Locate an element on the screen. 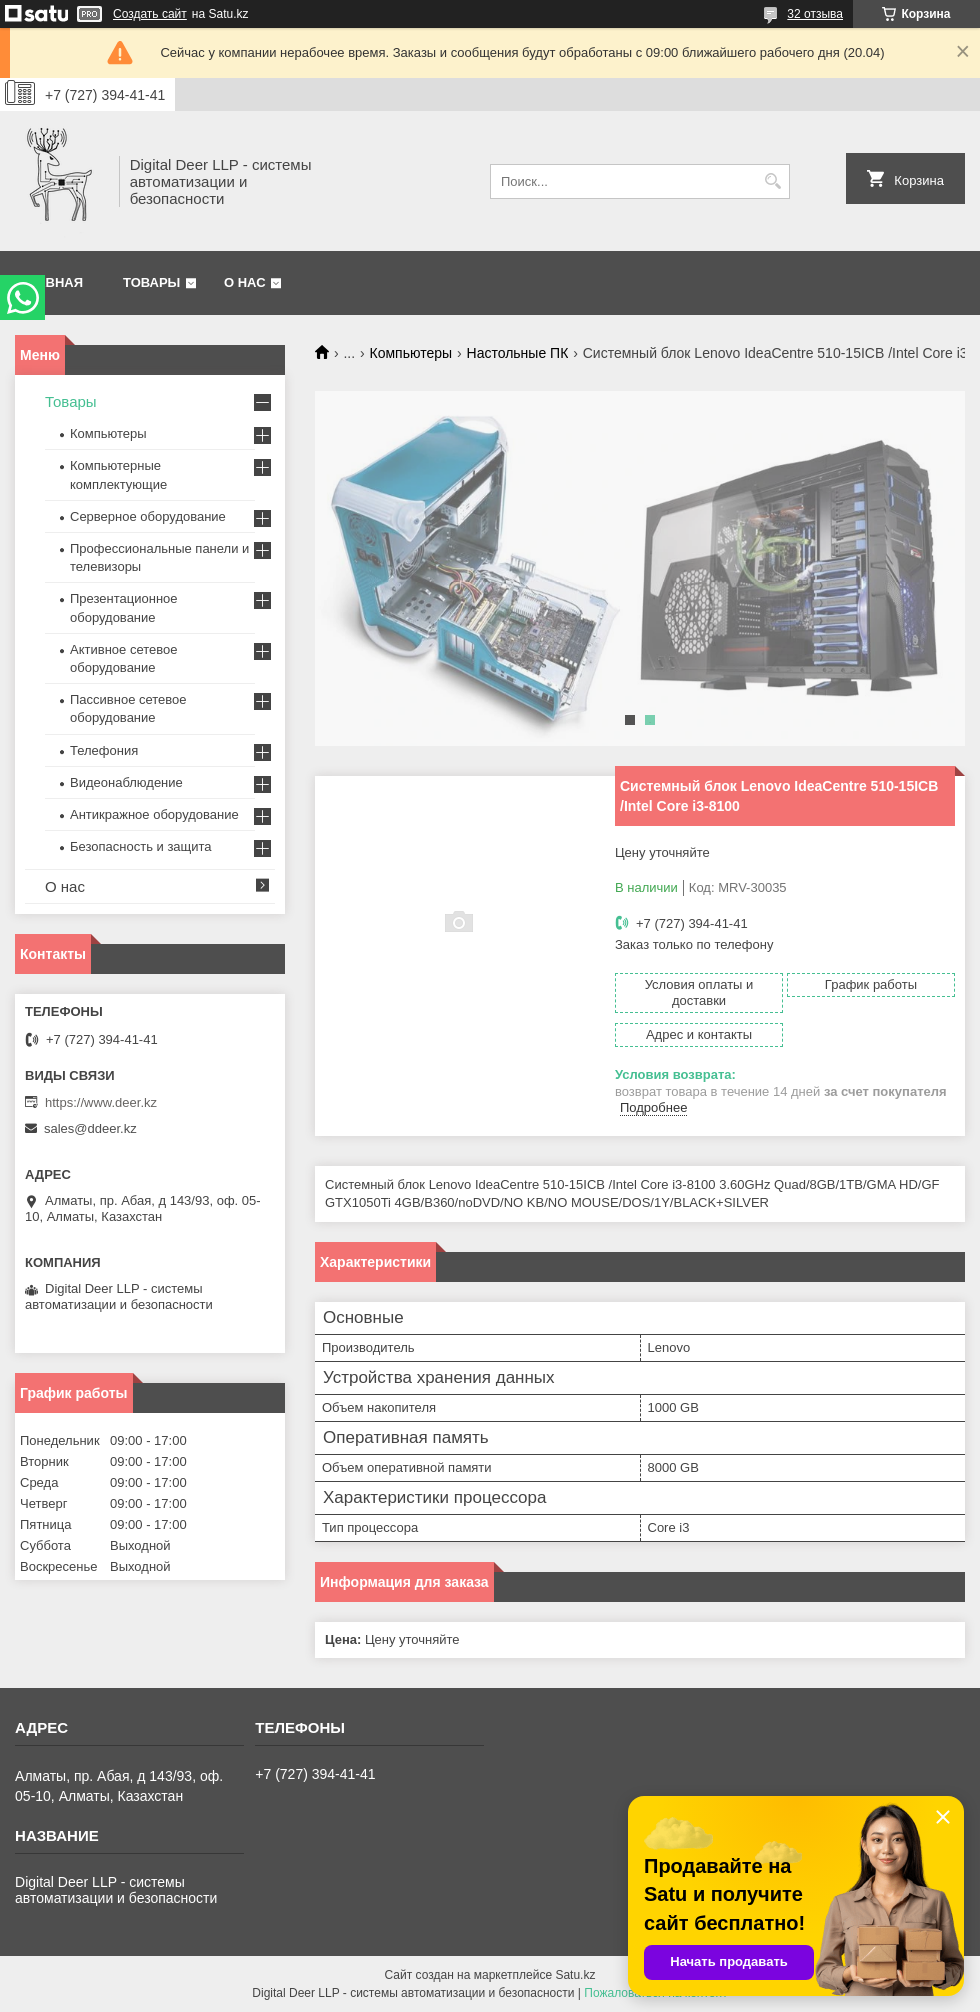 This screenshot has height=2012, width=980. 32 отзыва is located at coordinates (815, 14).